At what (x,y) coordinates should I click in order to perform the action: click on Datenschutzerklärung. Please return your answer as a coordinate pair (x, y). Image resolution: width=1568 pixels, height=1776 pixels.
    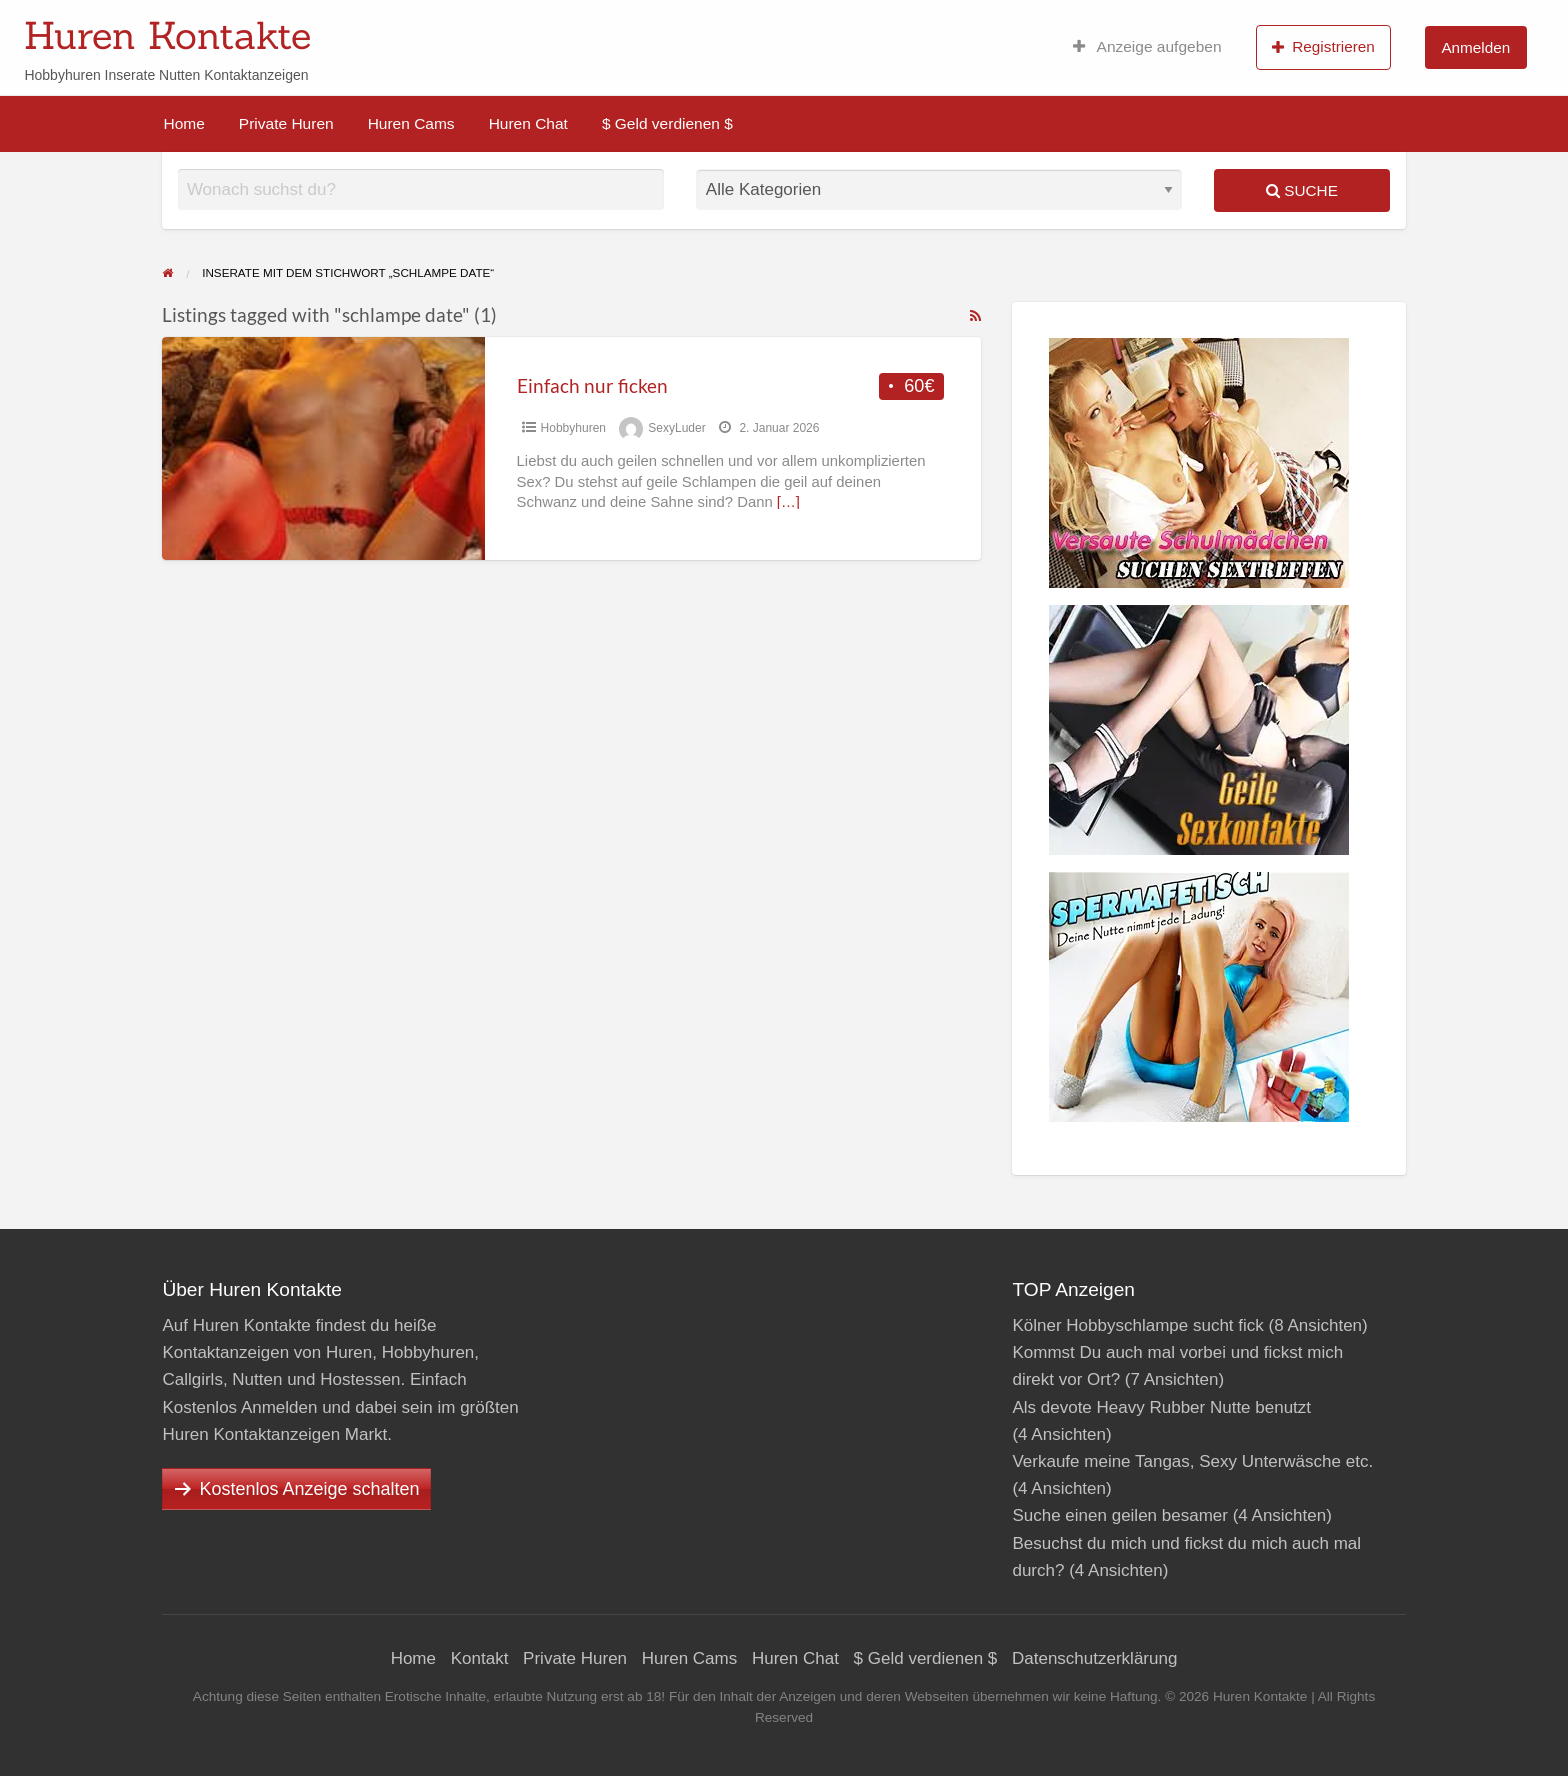
    Looking at the image, I should click on (1094, 1658).